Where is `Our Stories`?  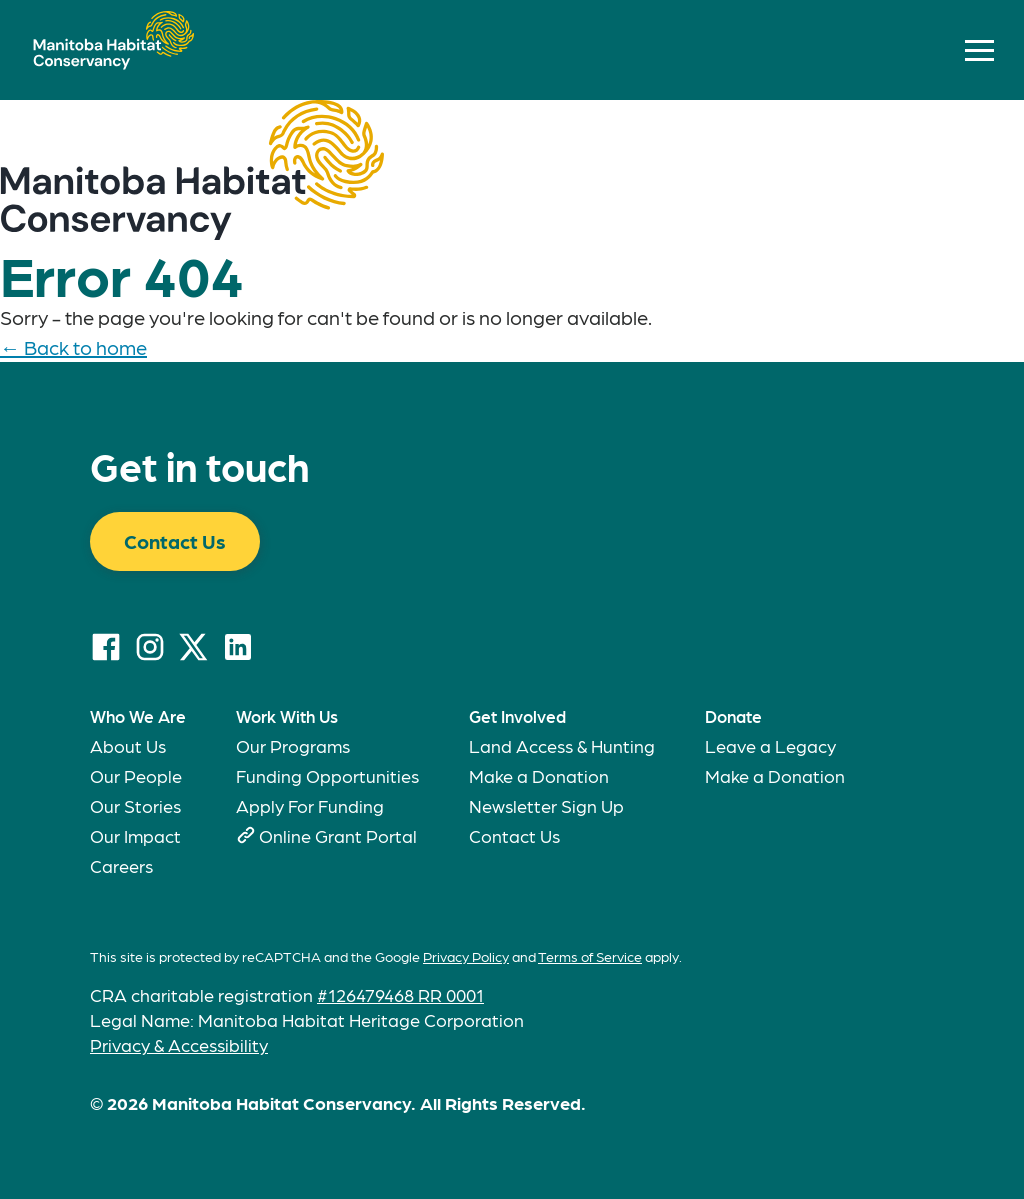
Our Stories is located at coordinates (135, 805).